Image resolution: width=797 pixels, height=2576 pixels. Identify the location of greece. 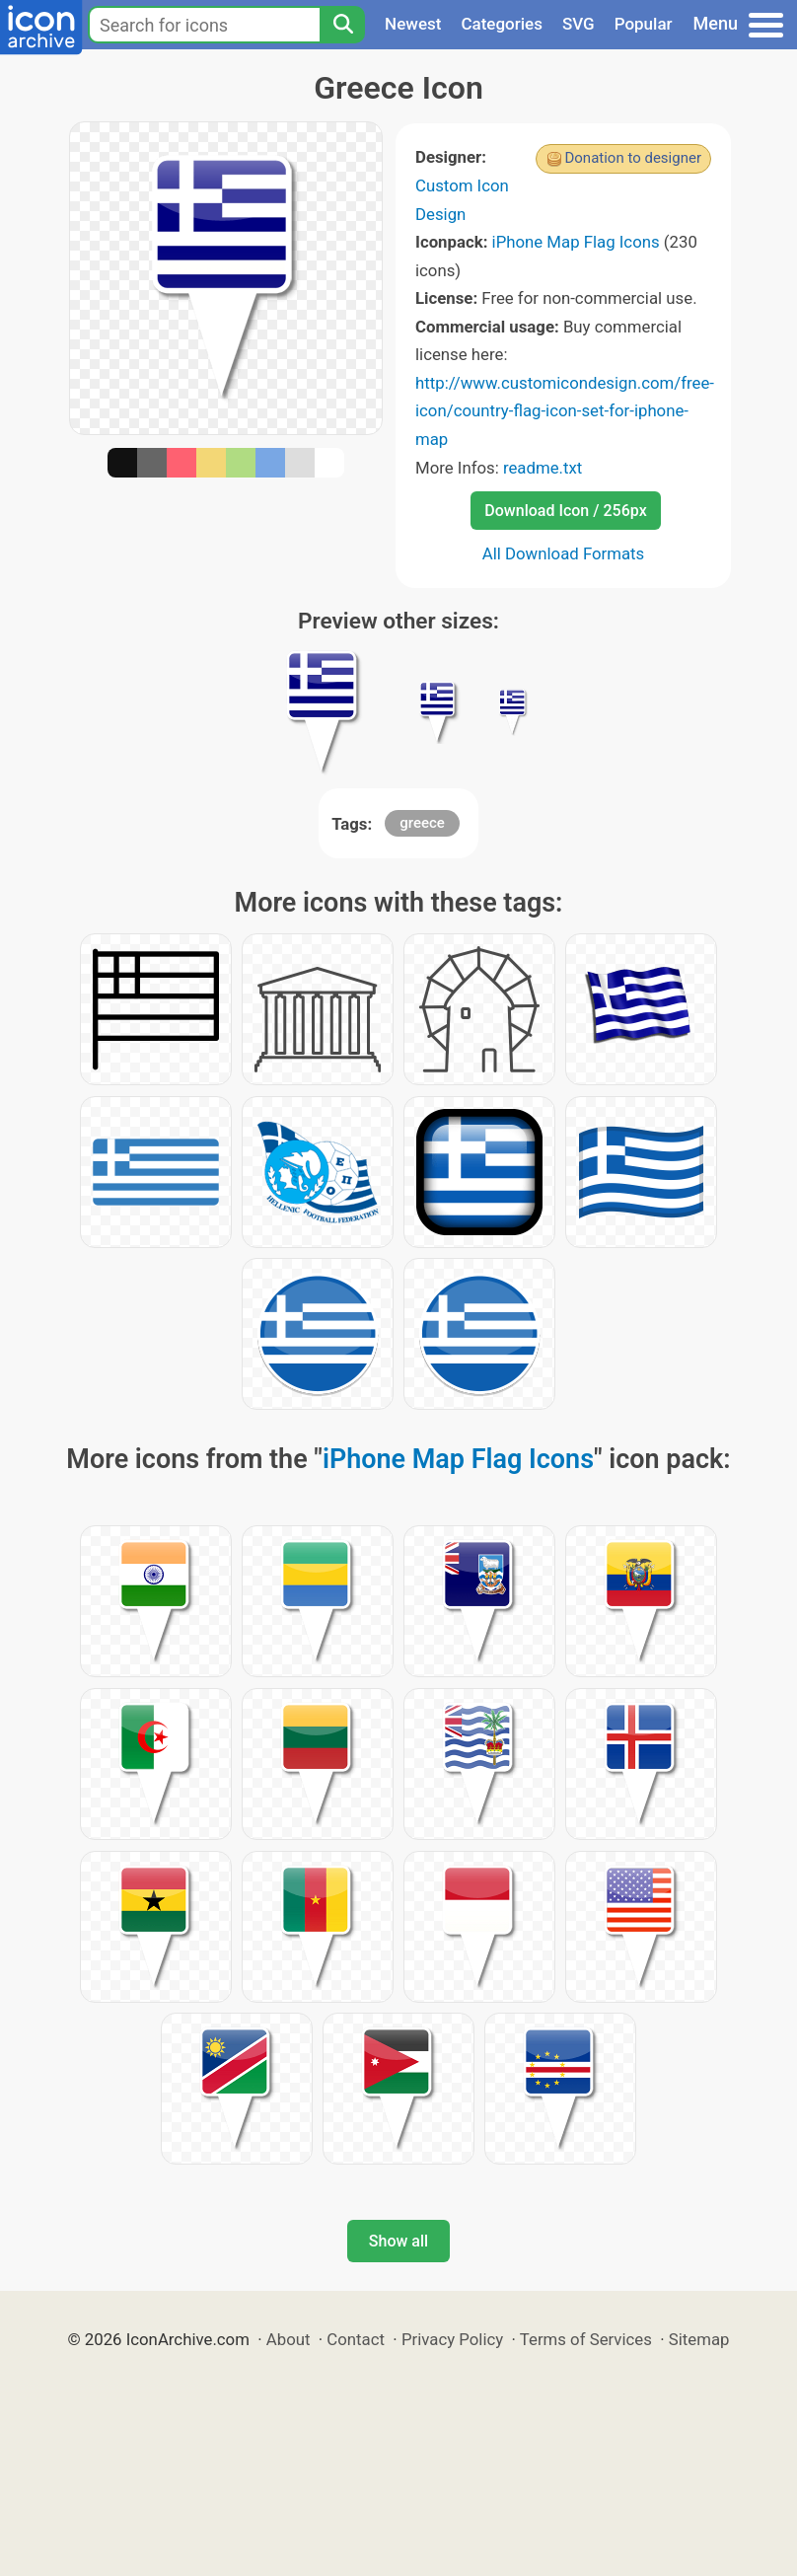
(422, 823).